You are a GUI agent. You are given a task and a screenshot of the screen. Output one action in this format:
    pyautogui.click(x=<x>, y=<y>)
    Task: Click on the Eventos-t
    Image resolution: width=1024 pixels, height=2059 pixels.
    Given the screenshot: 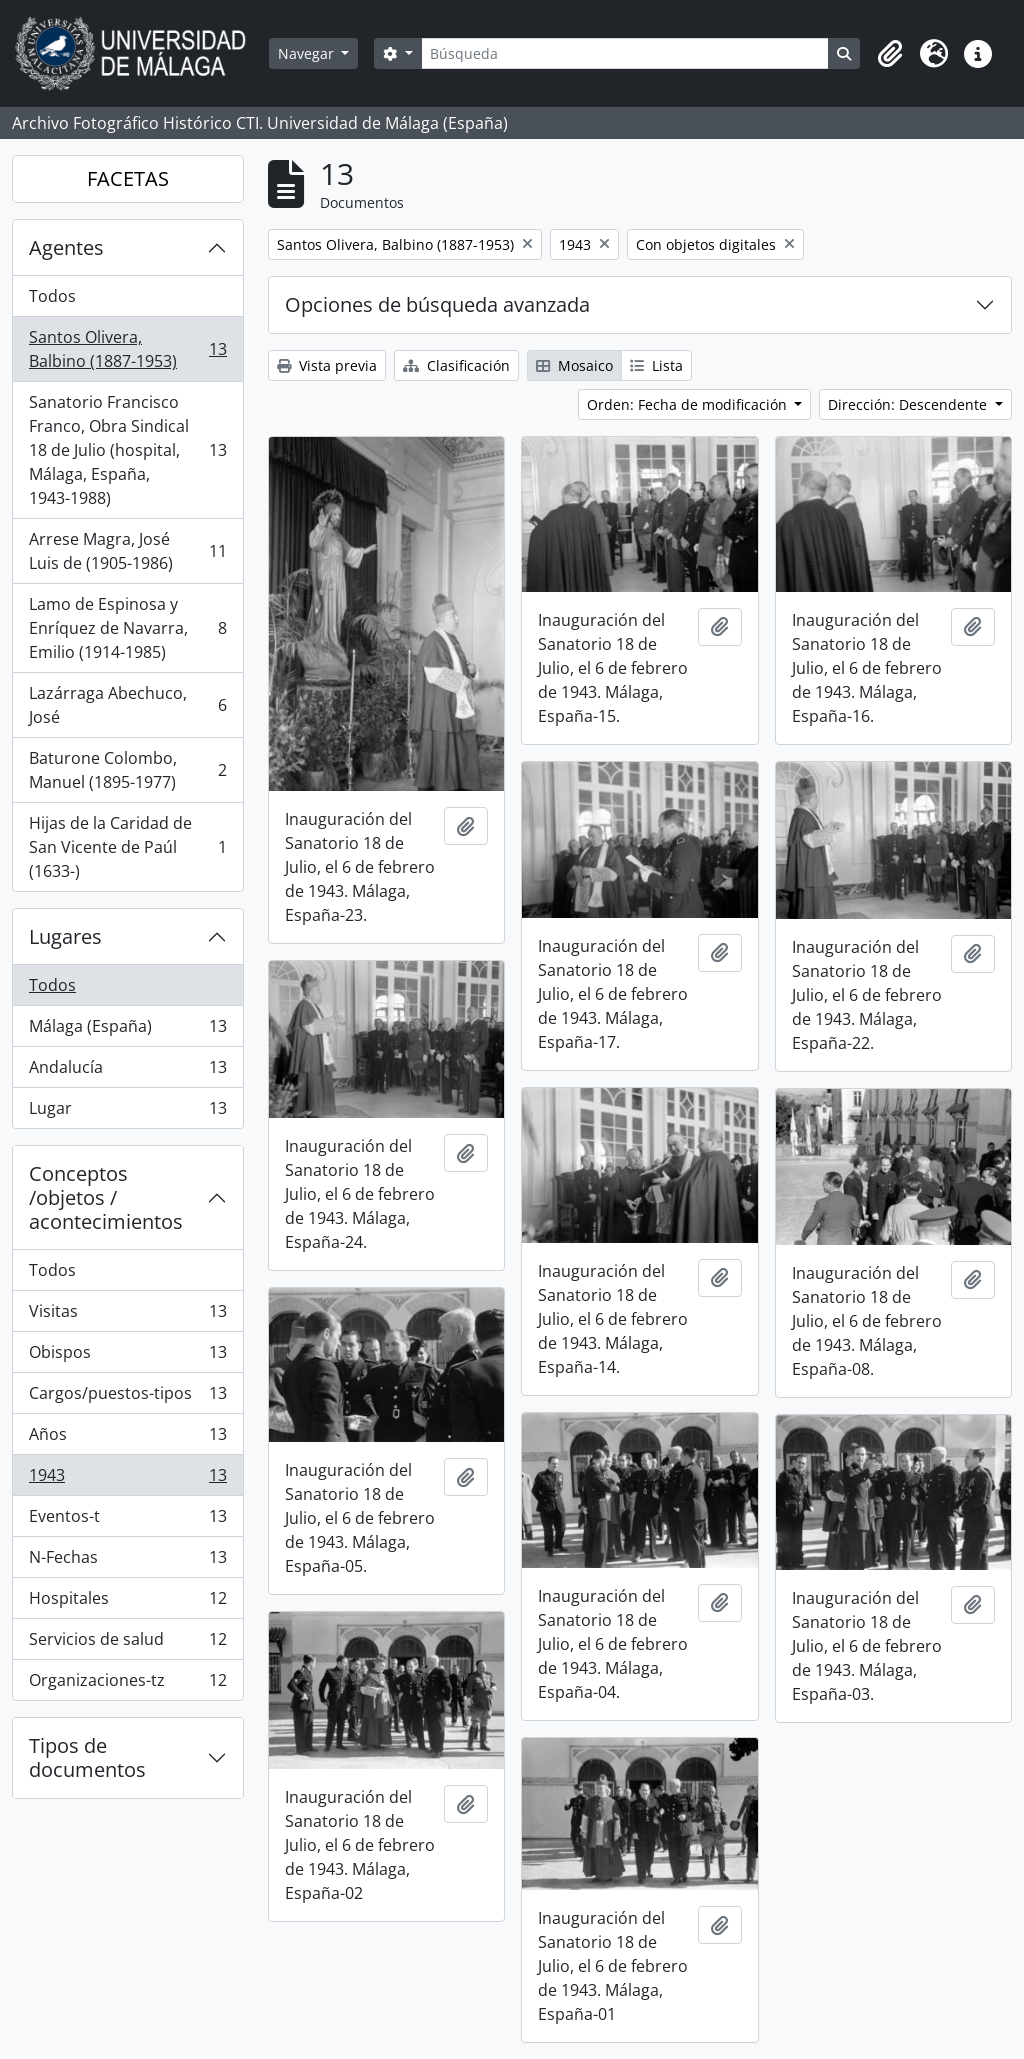 What is the action you would take?
    pyautogui.click(x=127, y=1520)
    